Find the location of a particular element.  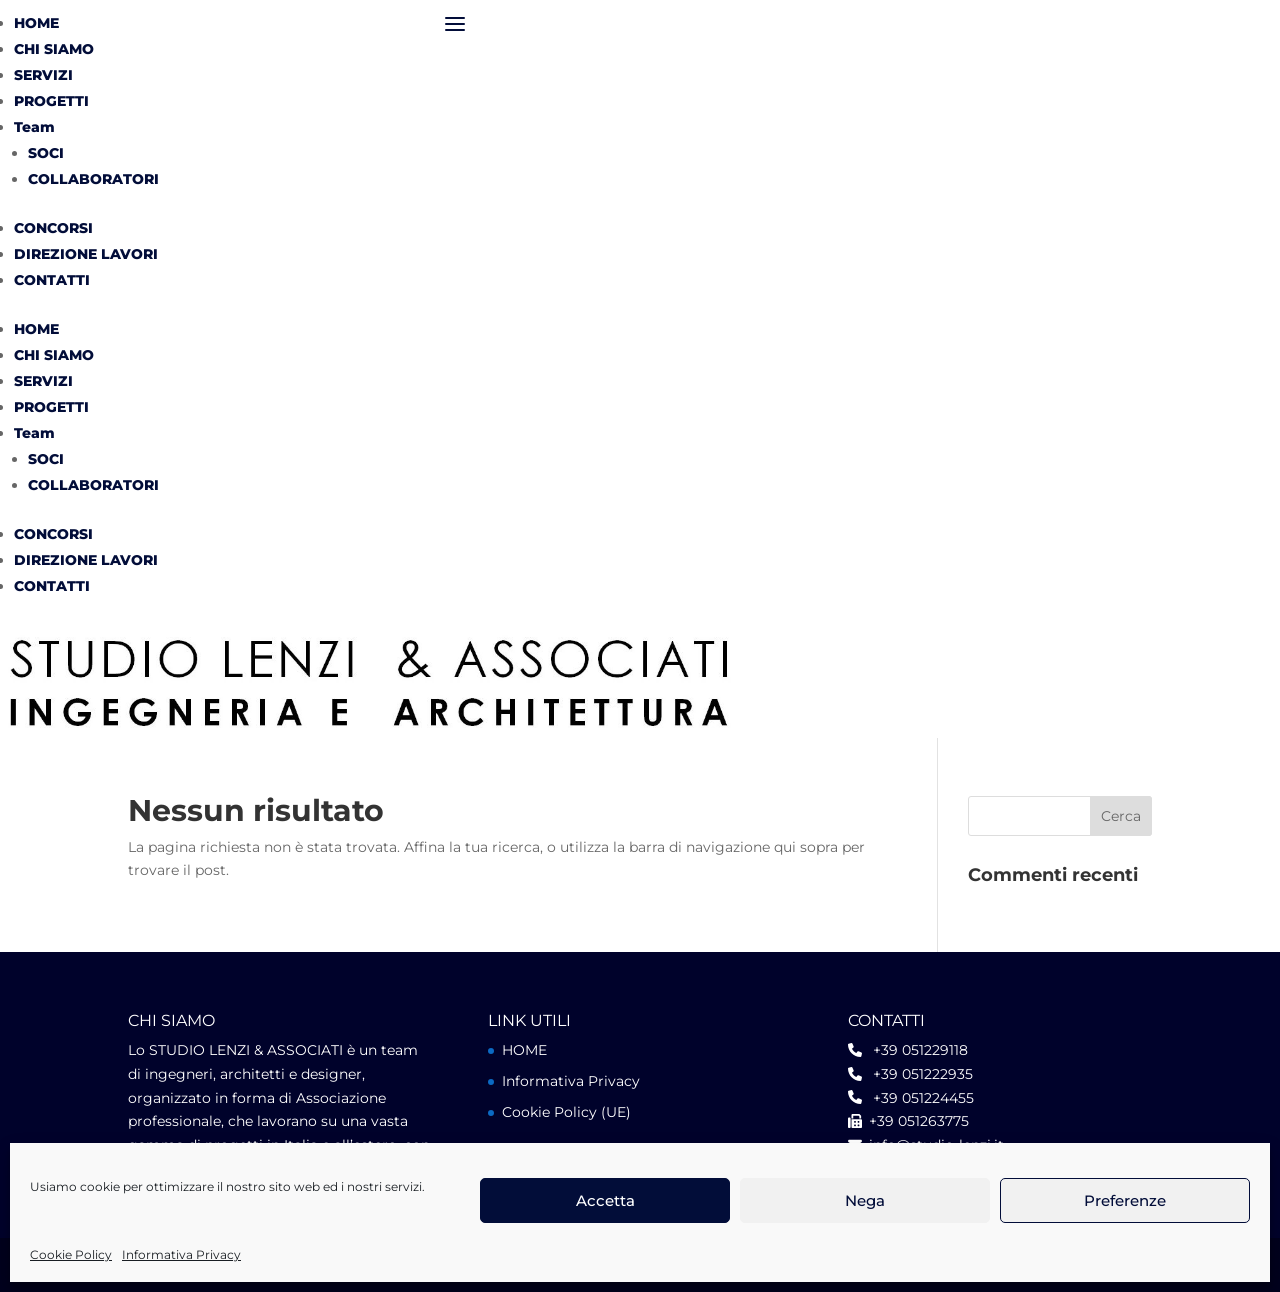

CONTATTI is located at coordinates (52, 280).